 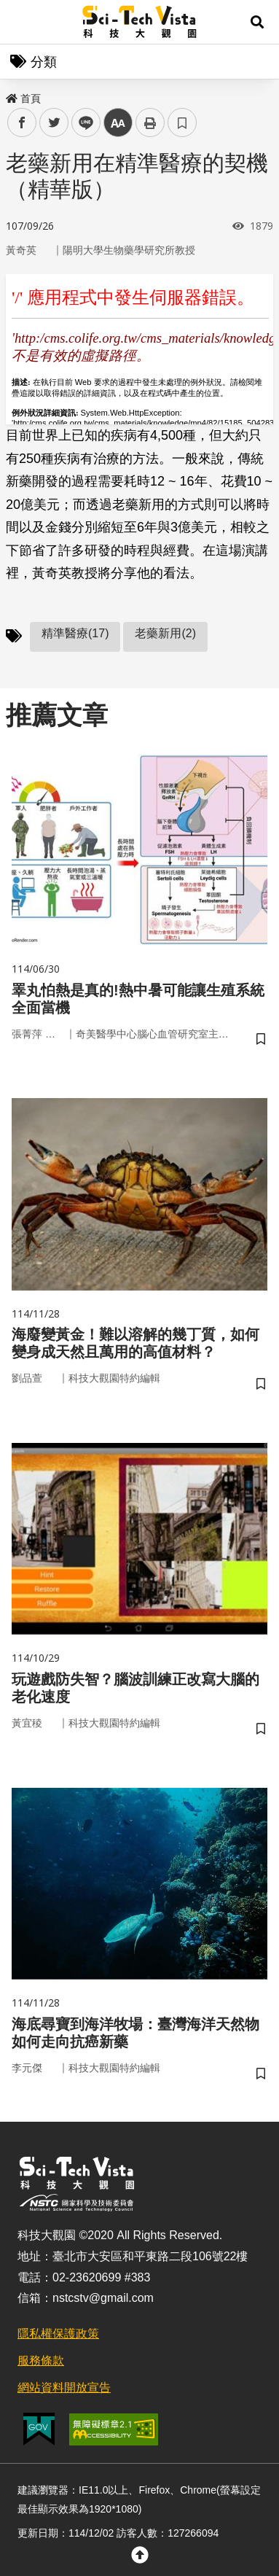 What do you see at coordinates (22, 22) in the screenshot?
I see `Menu` at bounding box center [22, 22].